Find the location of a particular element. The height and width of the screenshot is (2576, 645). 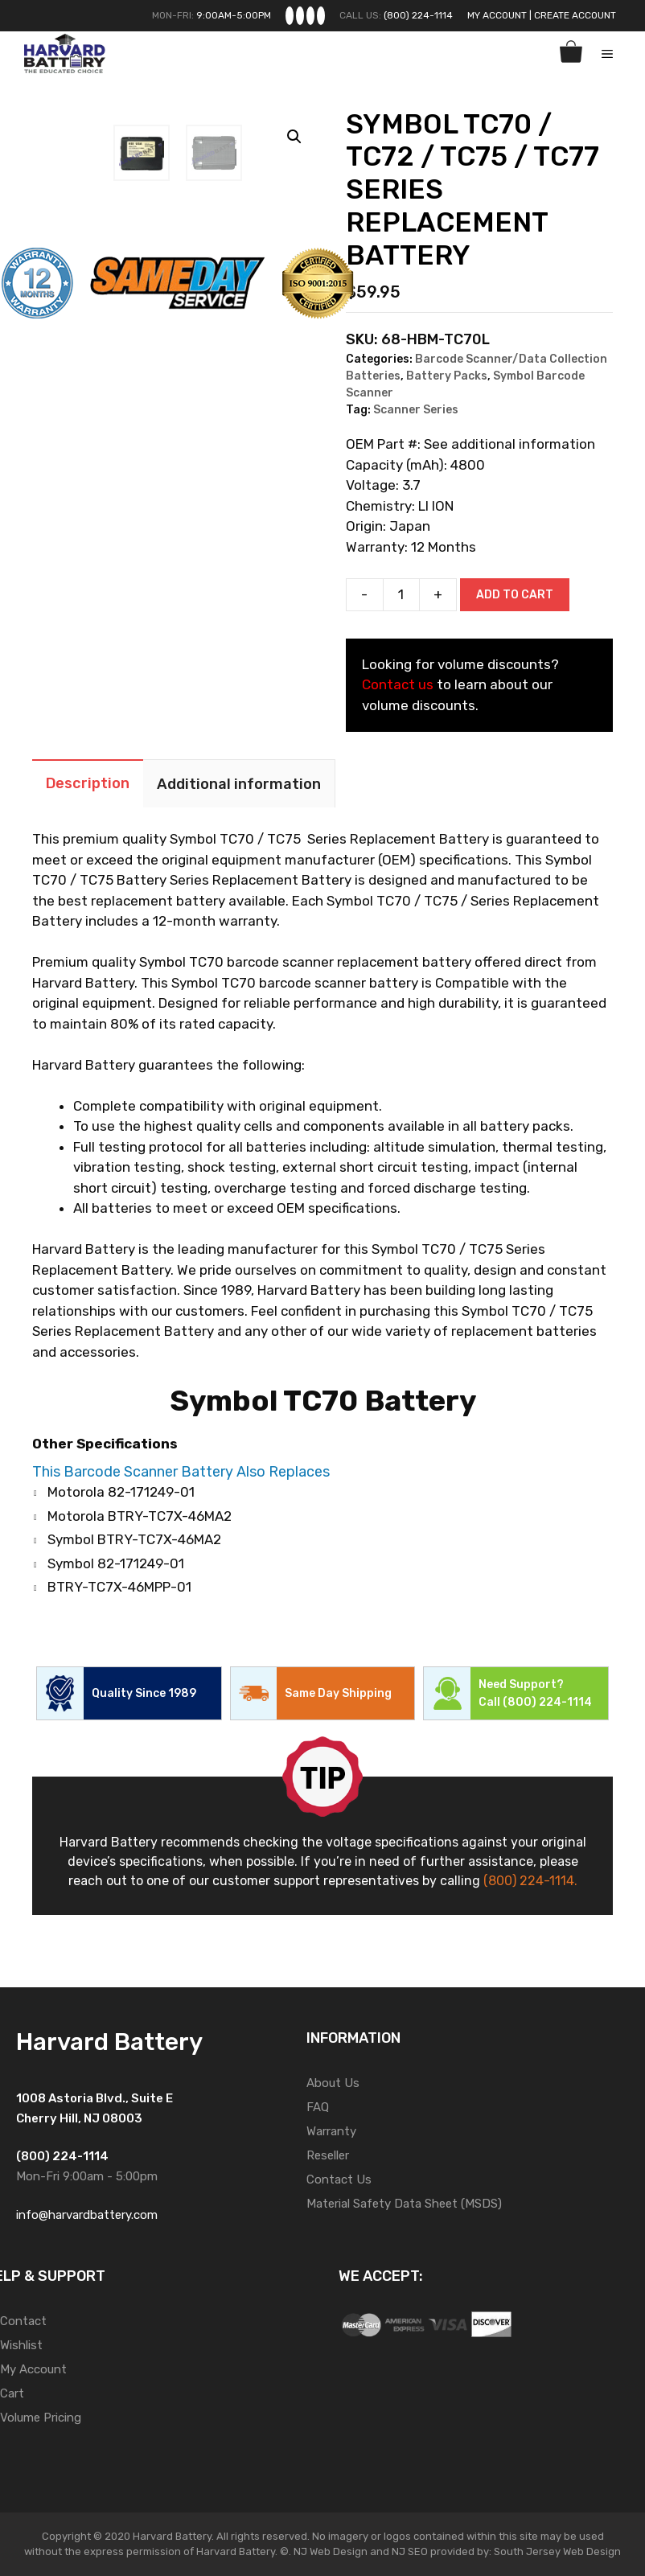

Warranty is located at coordinates (331, 2131).